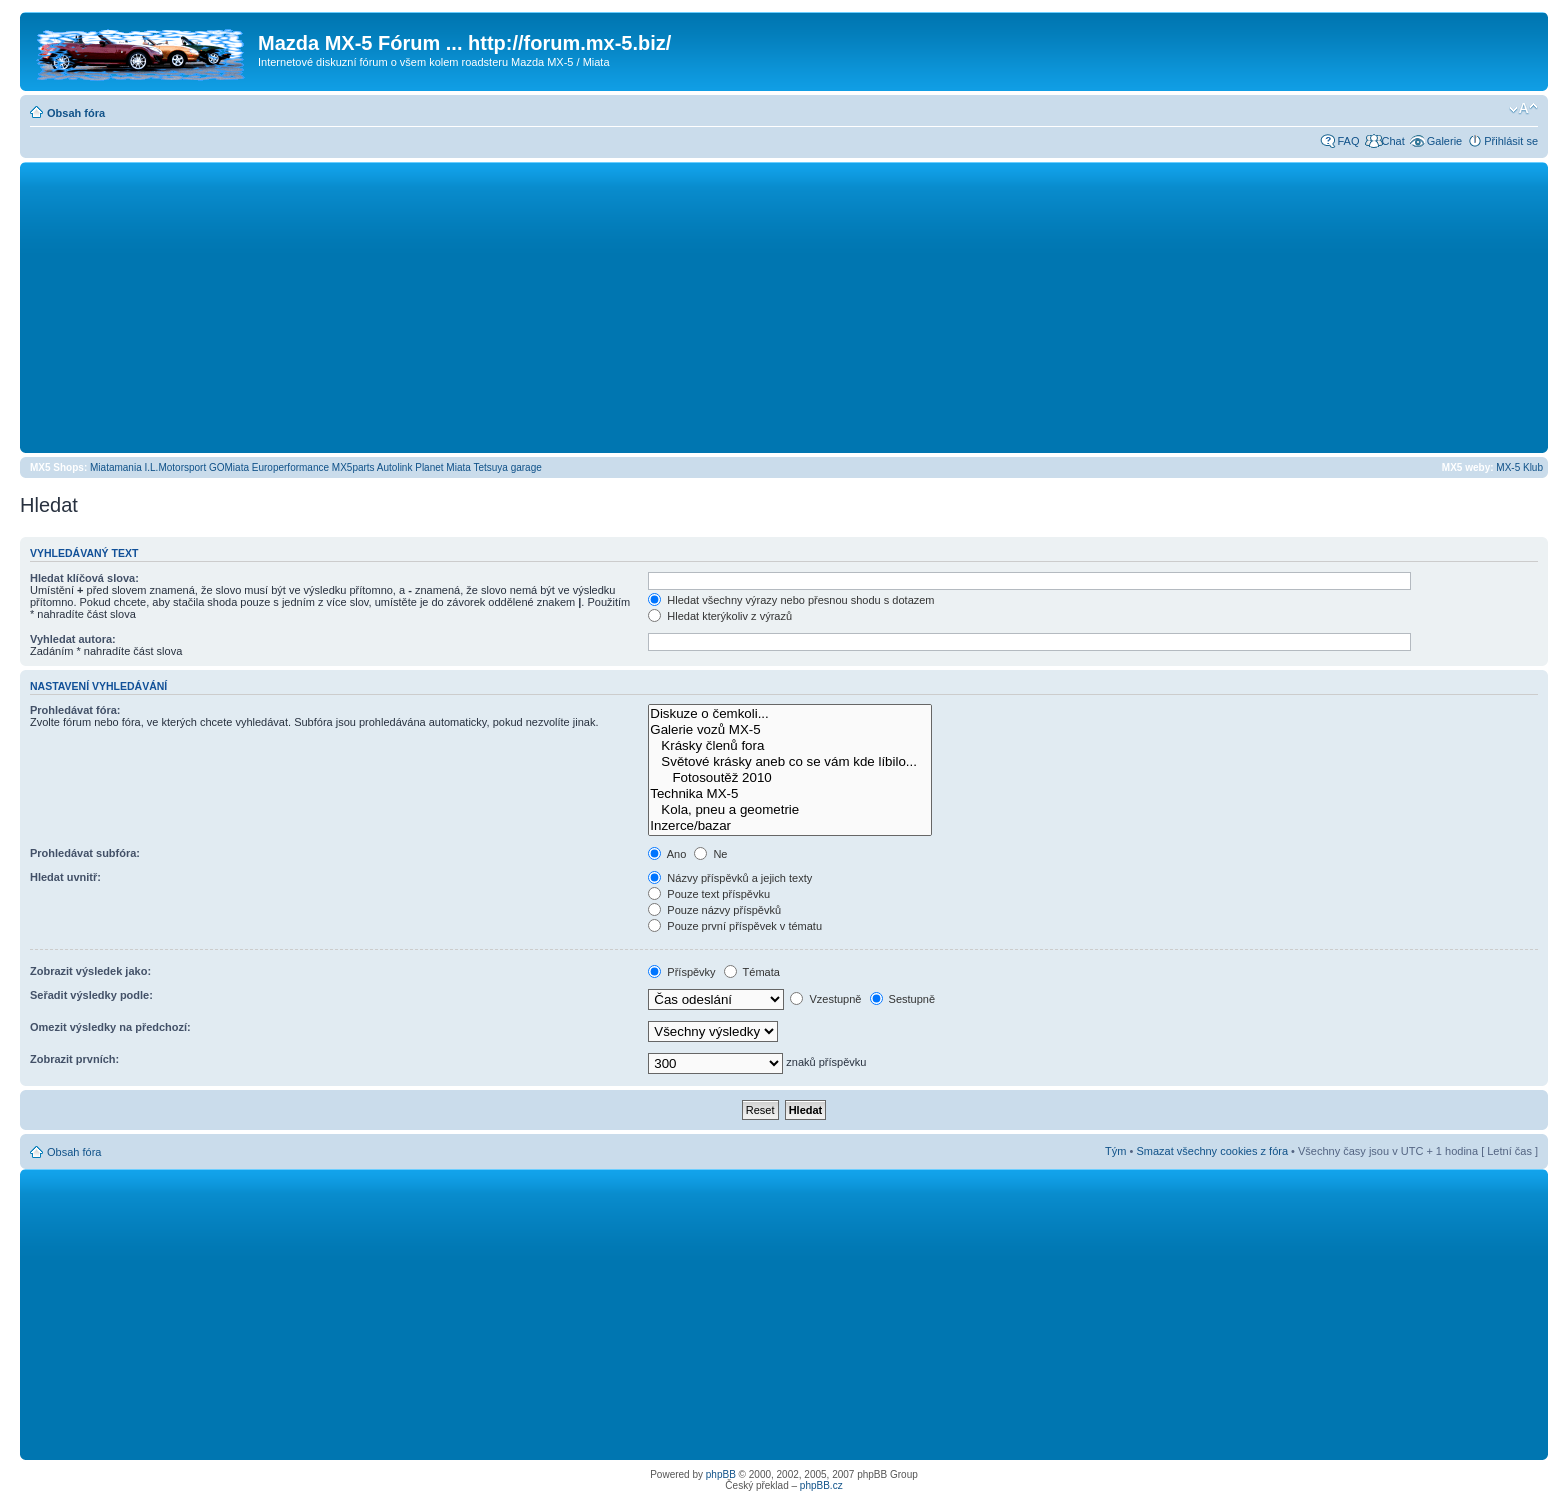  I want to click on Inzerce/bazar, so click(790, 826).